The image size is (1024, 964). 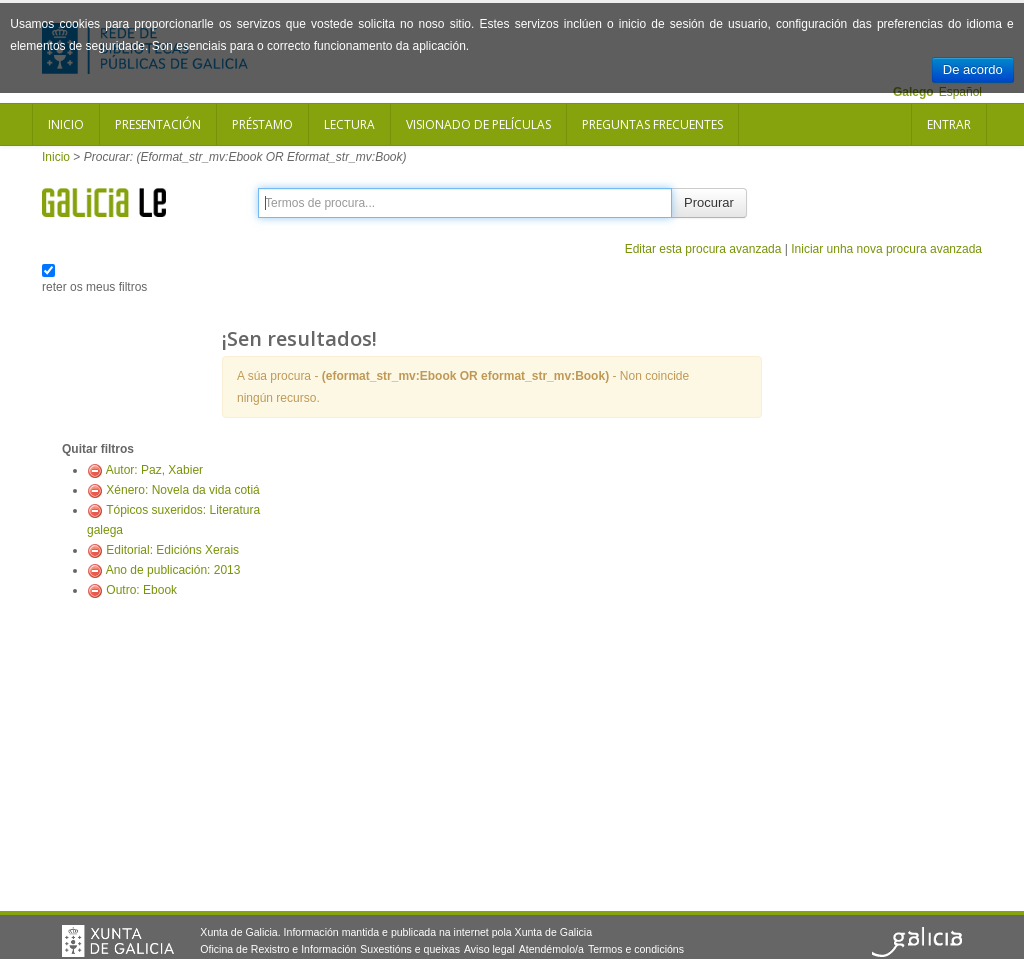 What do you see at coordinates (478, 124) in the screenshot?
I see `Visionado de películas` at bounding box center [478, 124].